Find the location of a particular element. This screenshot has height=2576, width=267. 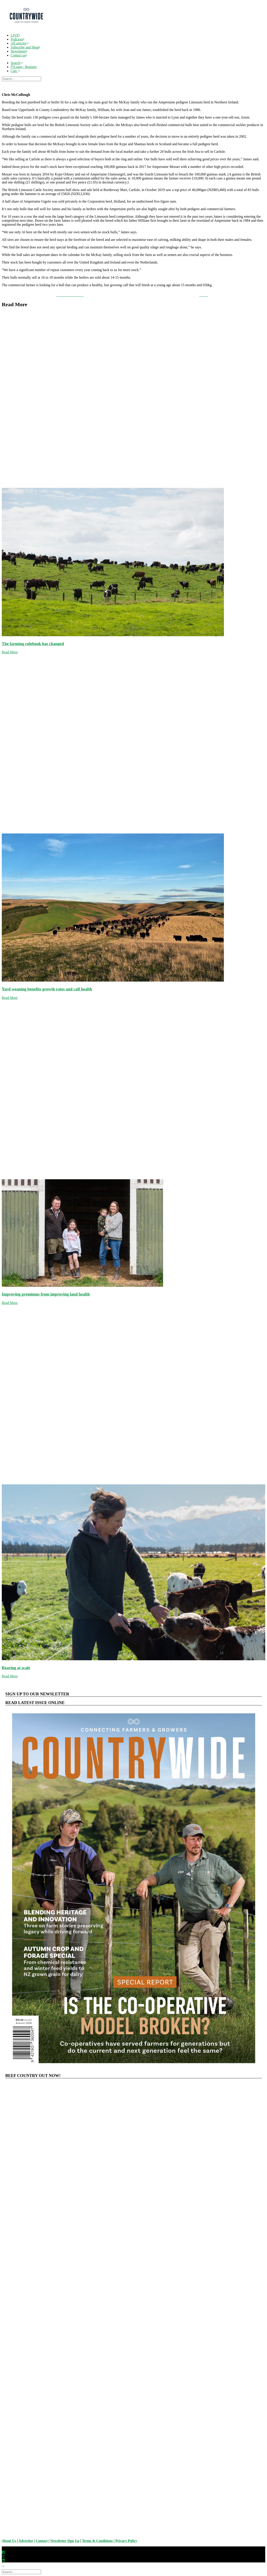

Terms & Conditions is located at coordinates (97, 2541).